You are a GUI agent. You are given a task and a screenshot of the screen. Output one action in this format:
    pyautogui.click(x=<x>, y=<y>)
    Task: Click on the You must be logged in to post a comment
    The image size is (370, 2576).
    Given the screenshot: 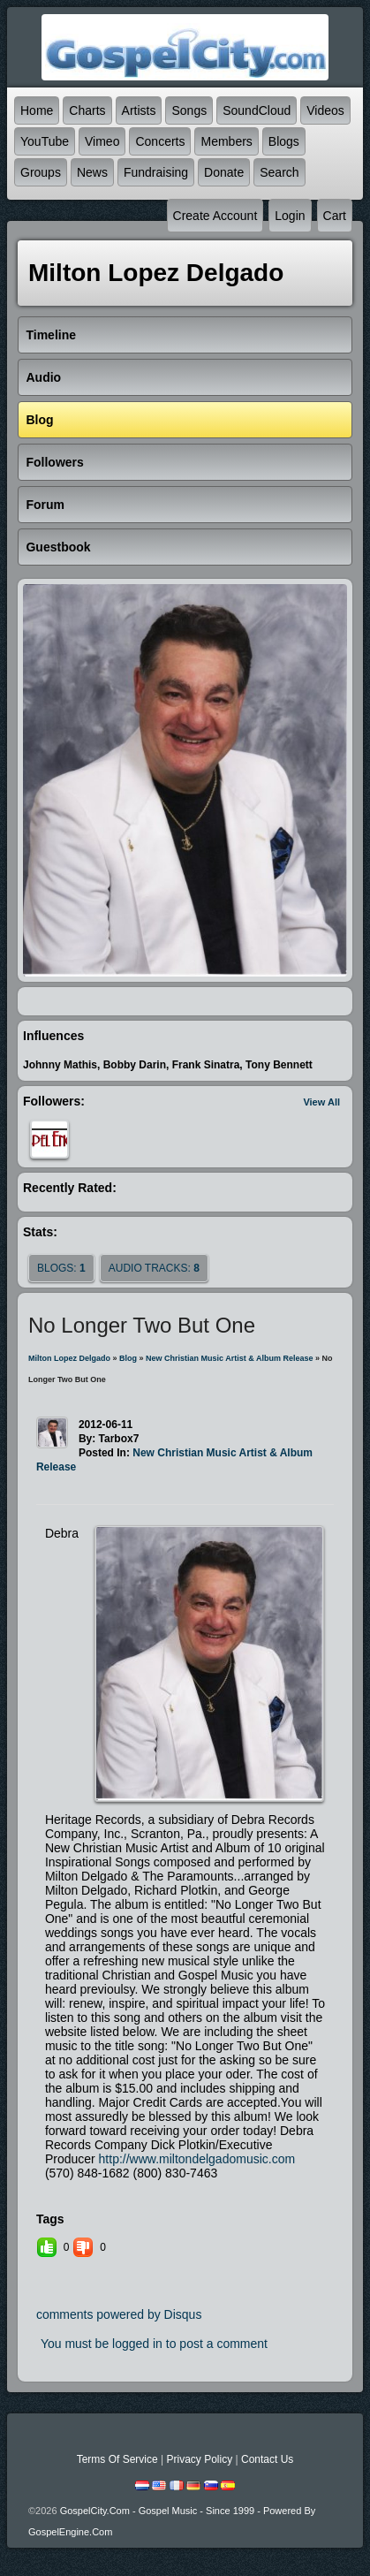 What is the action you would take?
    pyautogui.click(x=154, y=2344)
    